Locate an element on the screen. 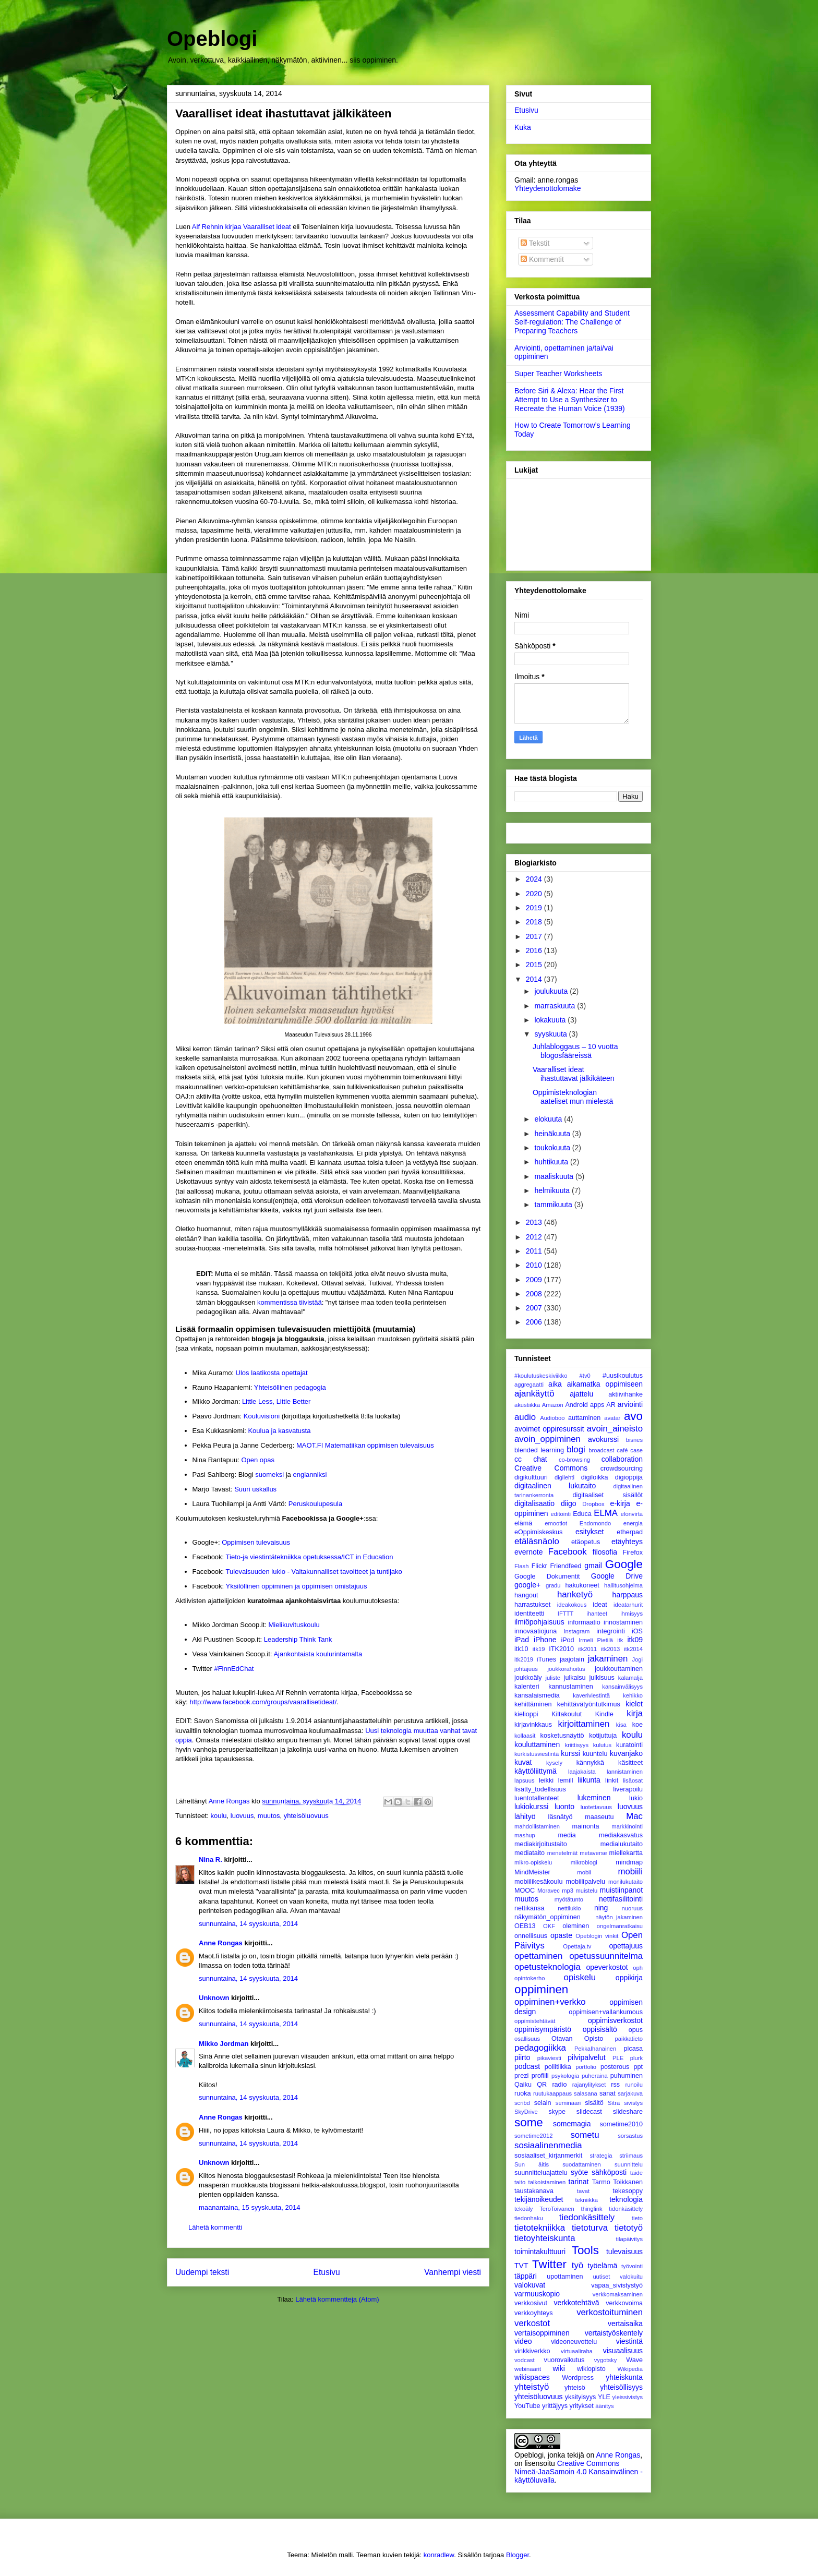 This screenshot has height=2576, width=818. Friendfeed is located at coordinates (565, 1566).